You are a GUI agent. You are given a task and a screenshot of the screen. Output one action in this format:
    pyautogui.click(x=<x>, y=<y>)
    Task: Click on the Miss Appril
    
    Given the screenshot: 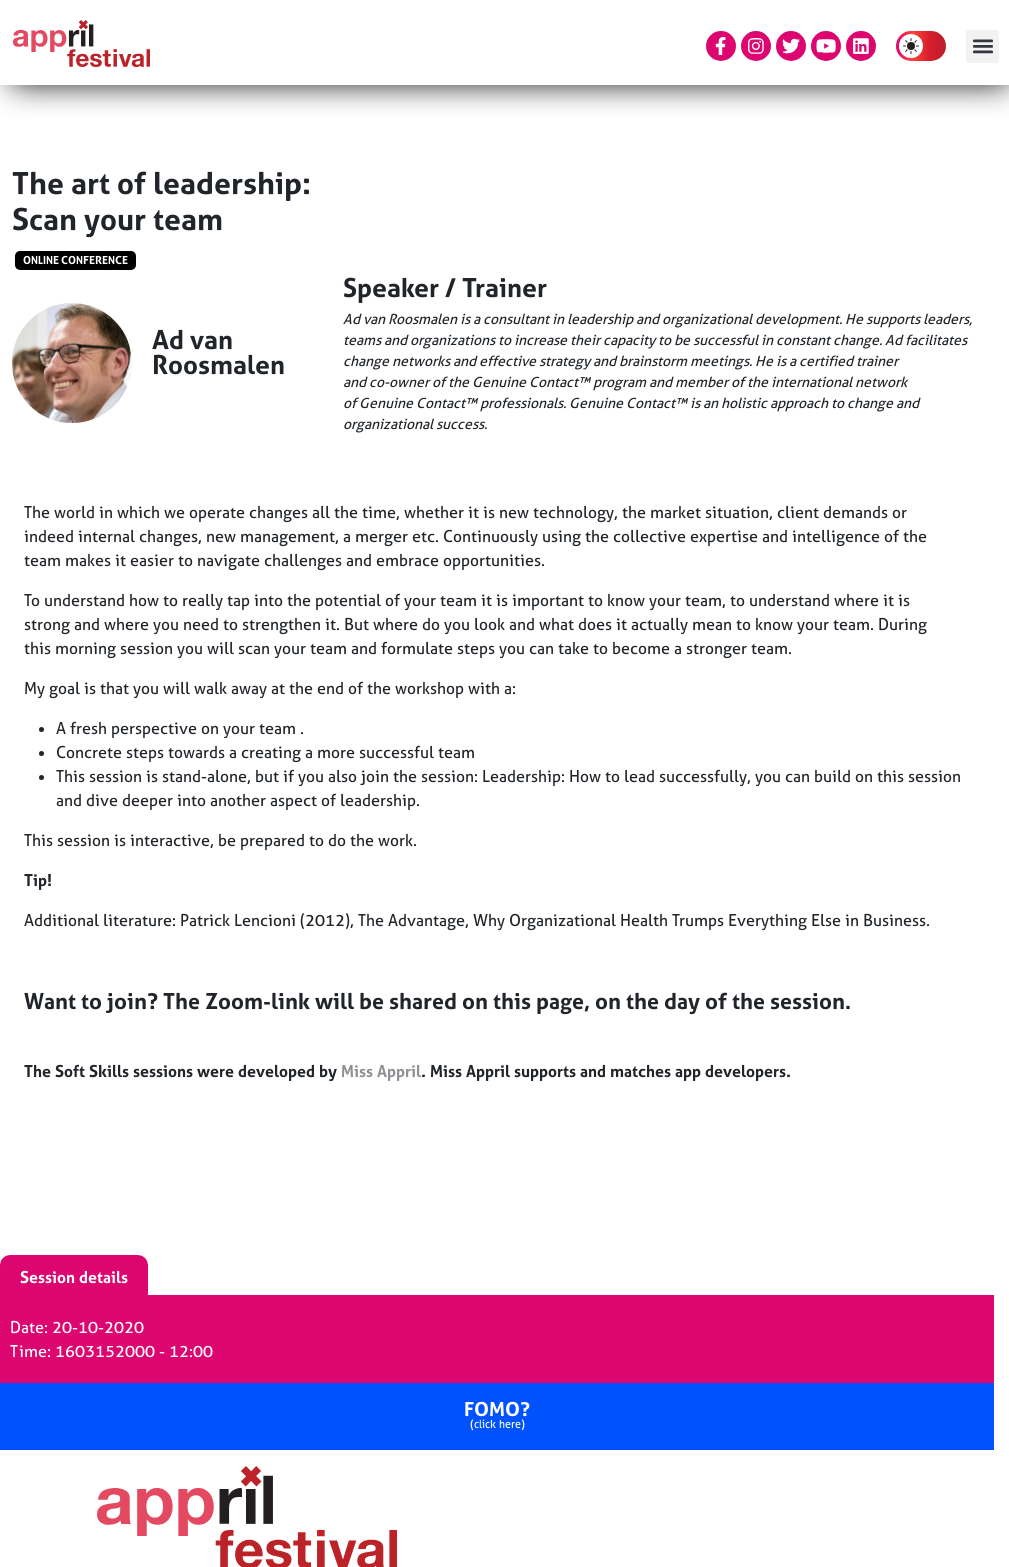 What is the action you would take?
    pyautogui.click(x=381, y=1071)
    